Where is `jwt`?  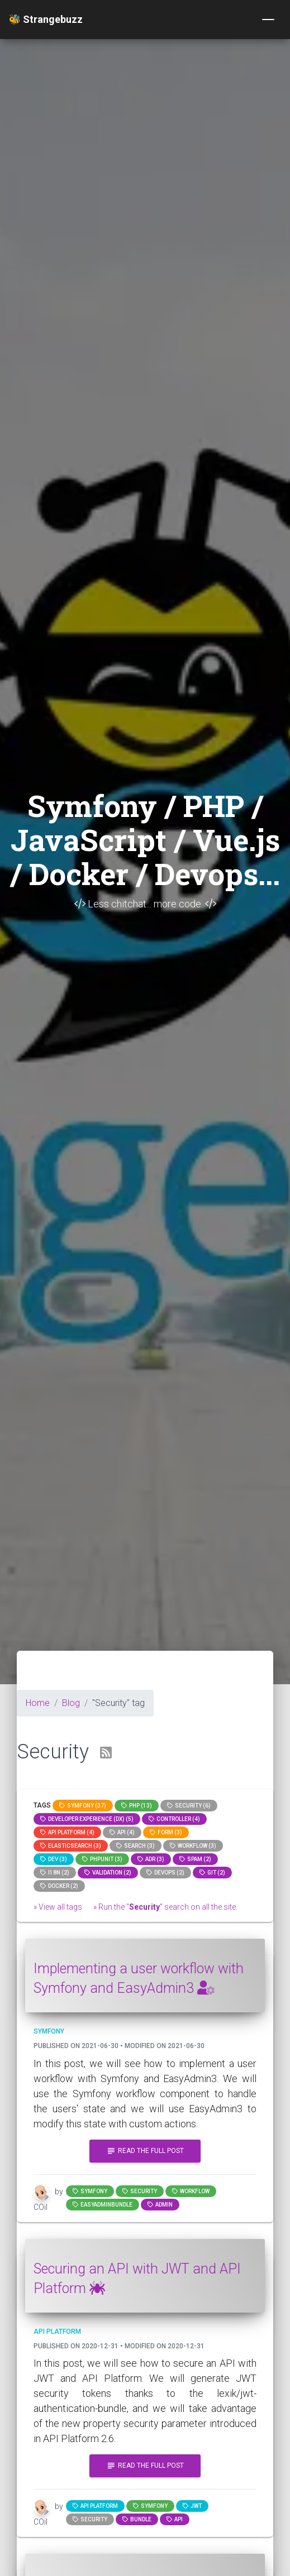
jwt is located at coordinates (192, 2506).